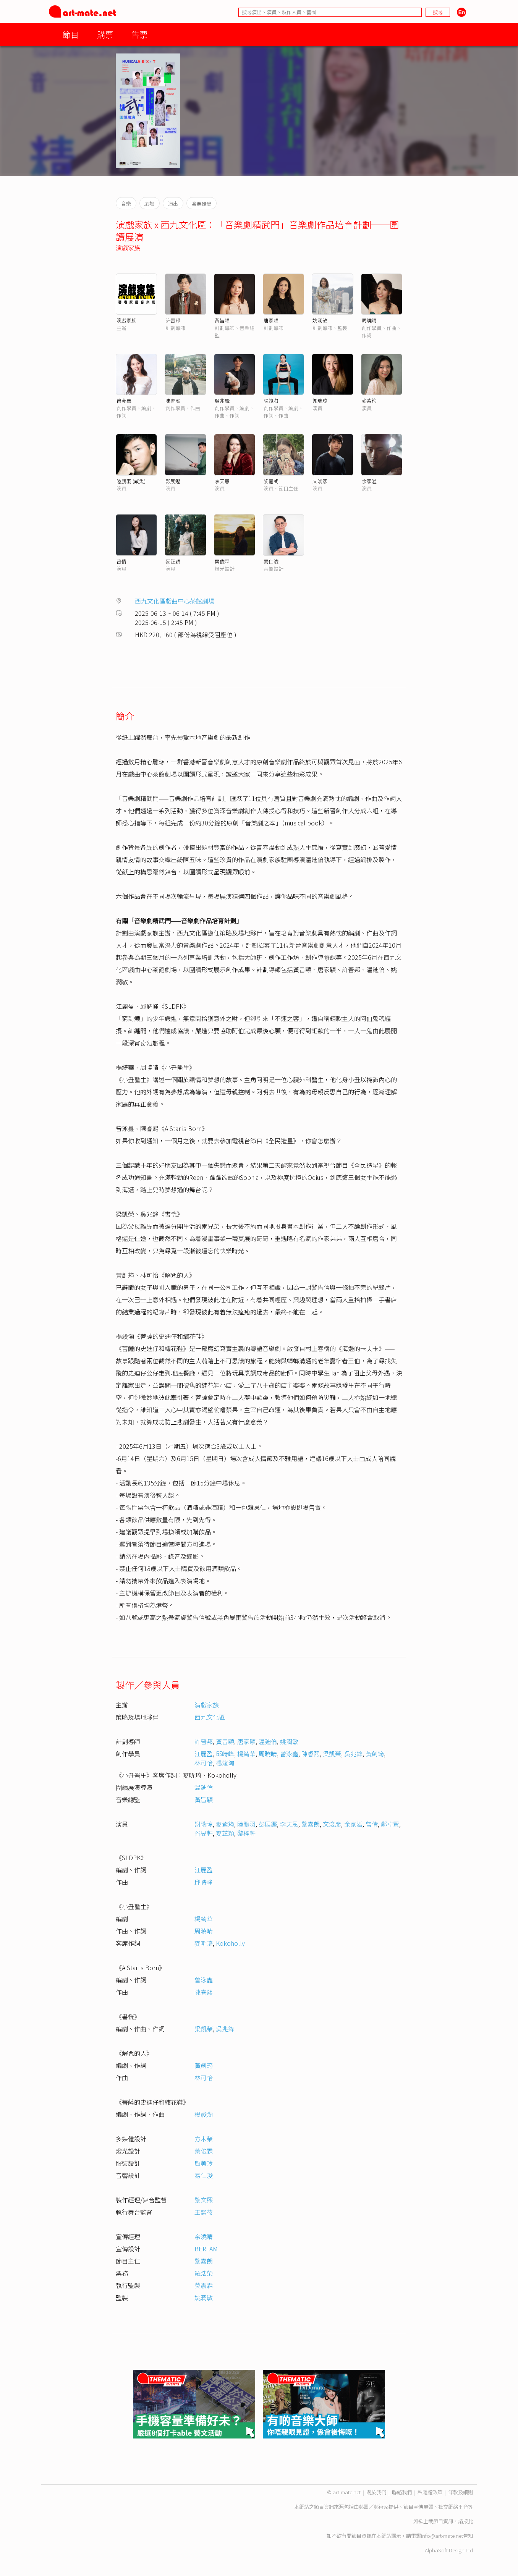 The image size is (518, 2576). I want to click on 售票, so click(139, 34).